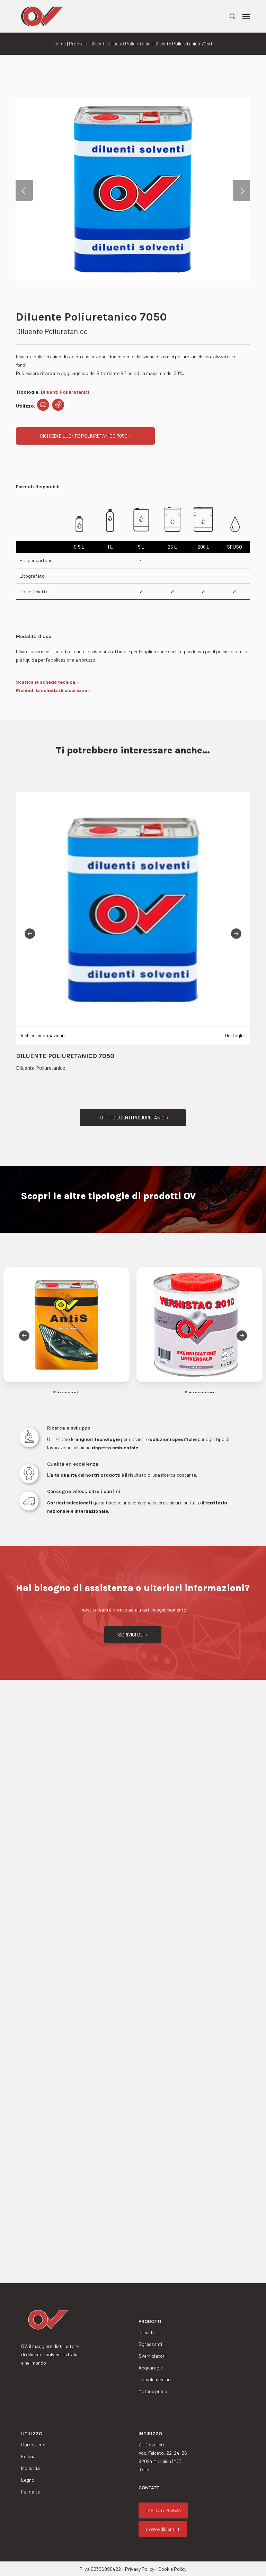  What do you see at coordinates (30, 933) in the screenshot?
I see `[Previous]` at bounding box center [30, 933].